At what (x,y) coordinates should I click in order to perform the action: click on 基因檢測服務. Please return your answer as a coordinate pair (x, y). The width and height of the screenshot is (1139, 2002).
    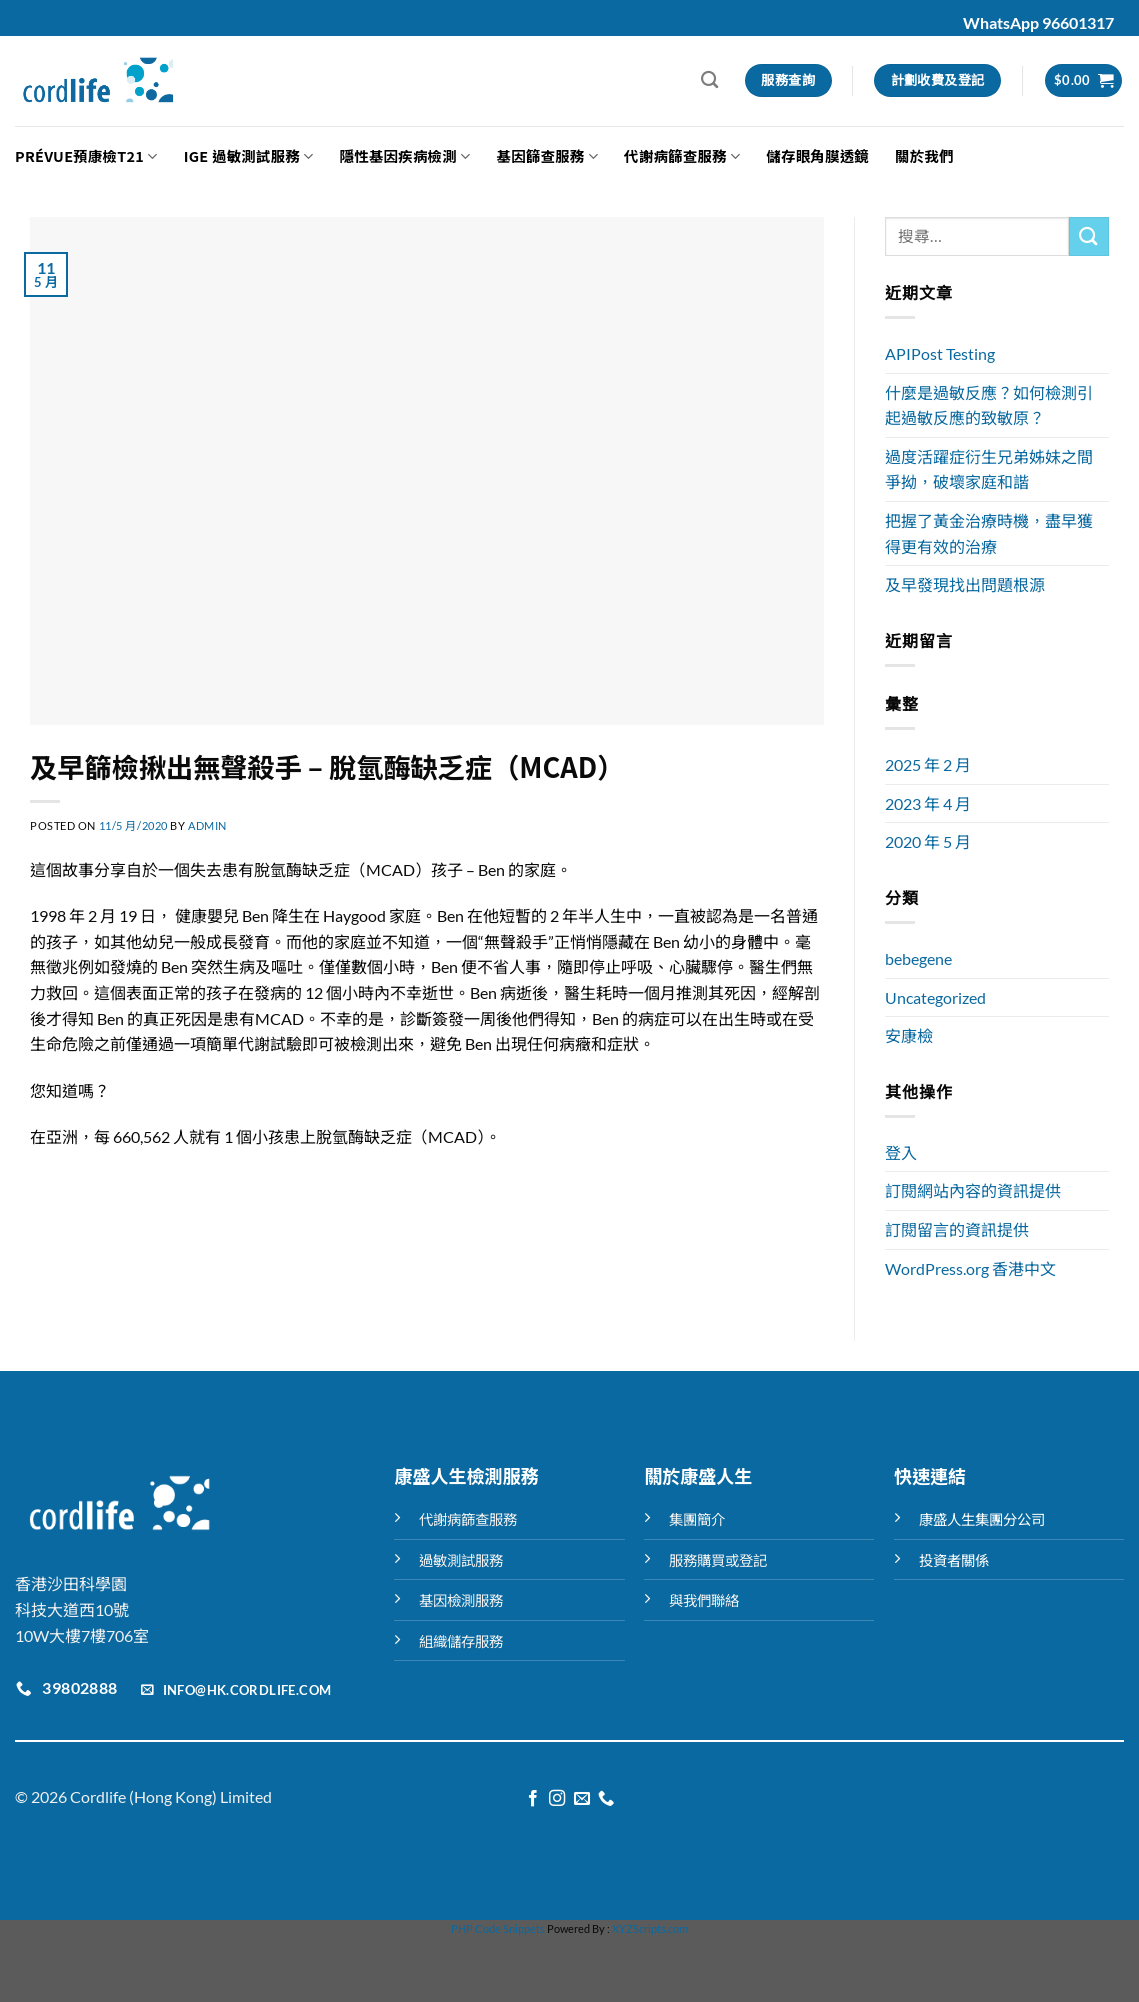
    Looking at the image, I should click on (461, 1600).